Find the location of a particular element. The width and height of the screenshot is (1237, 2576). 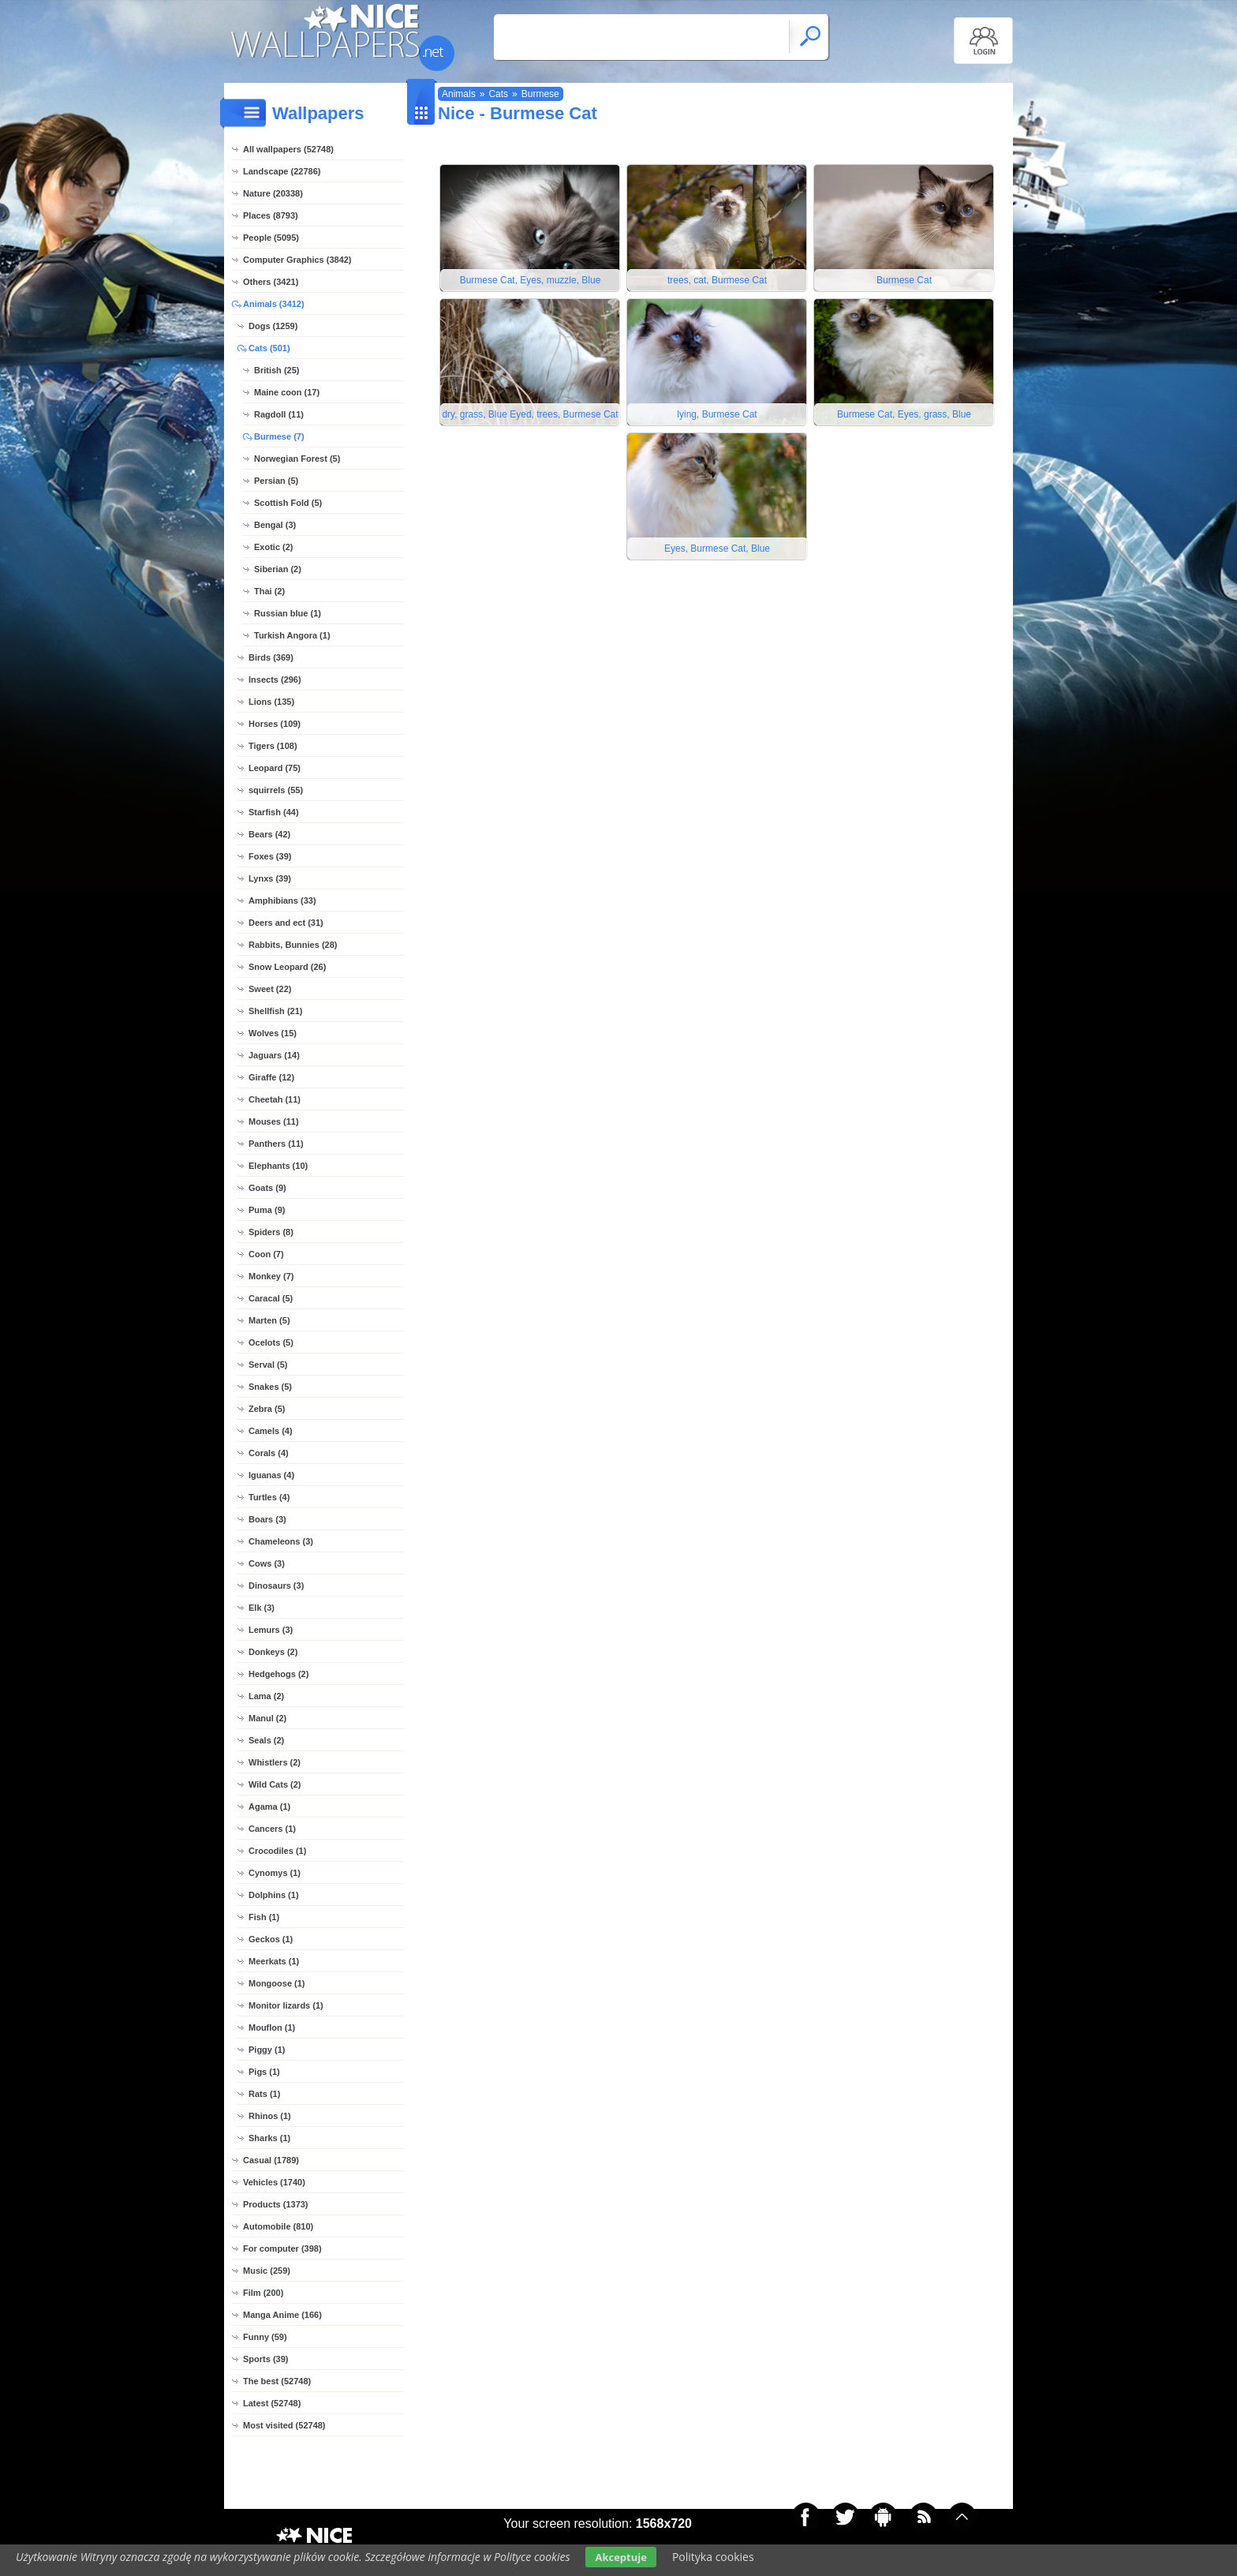

Crocodiles (1) is located at coordinates (277, 1850).